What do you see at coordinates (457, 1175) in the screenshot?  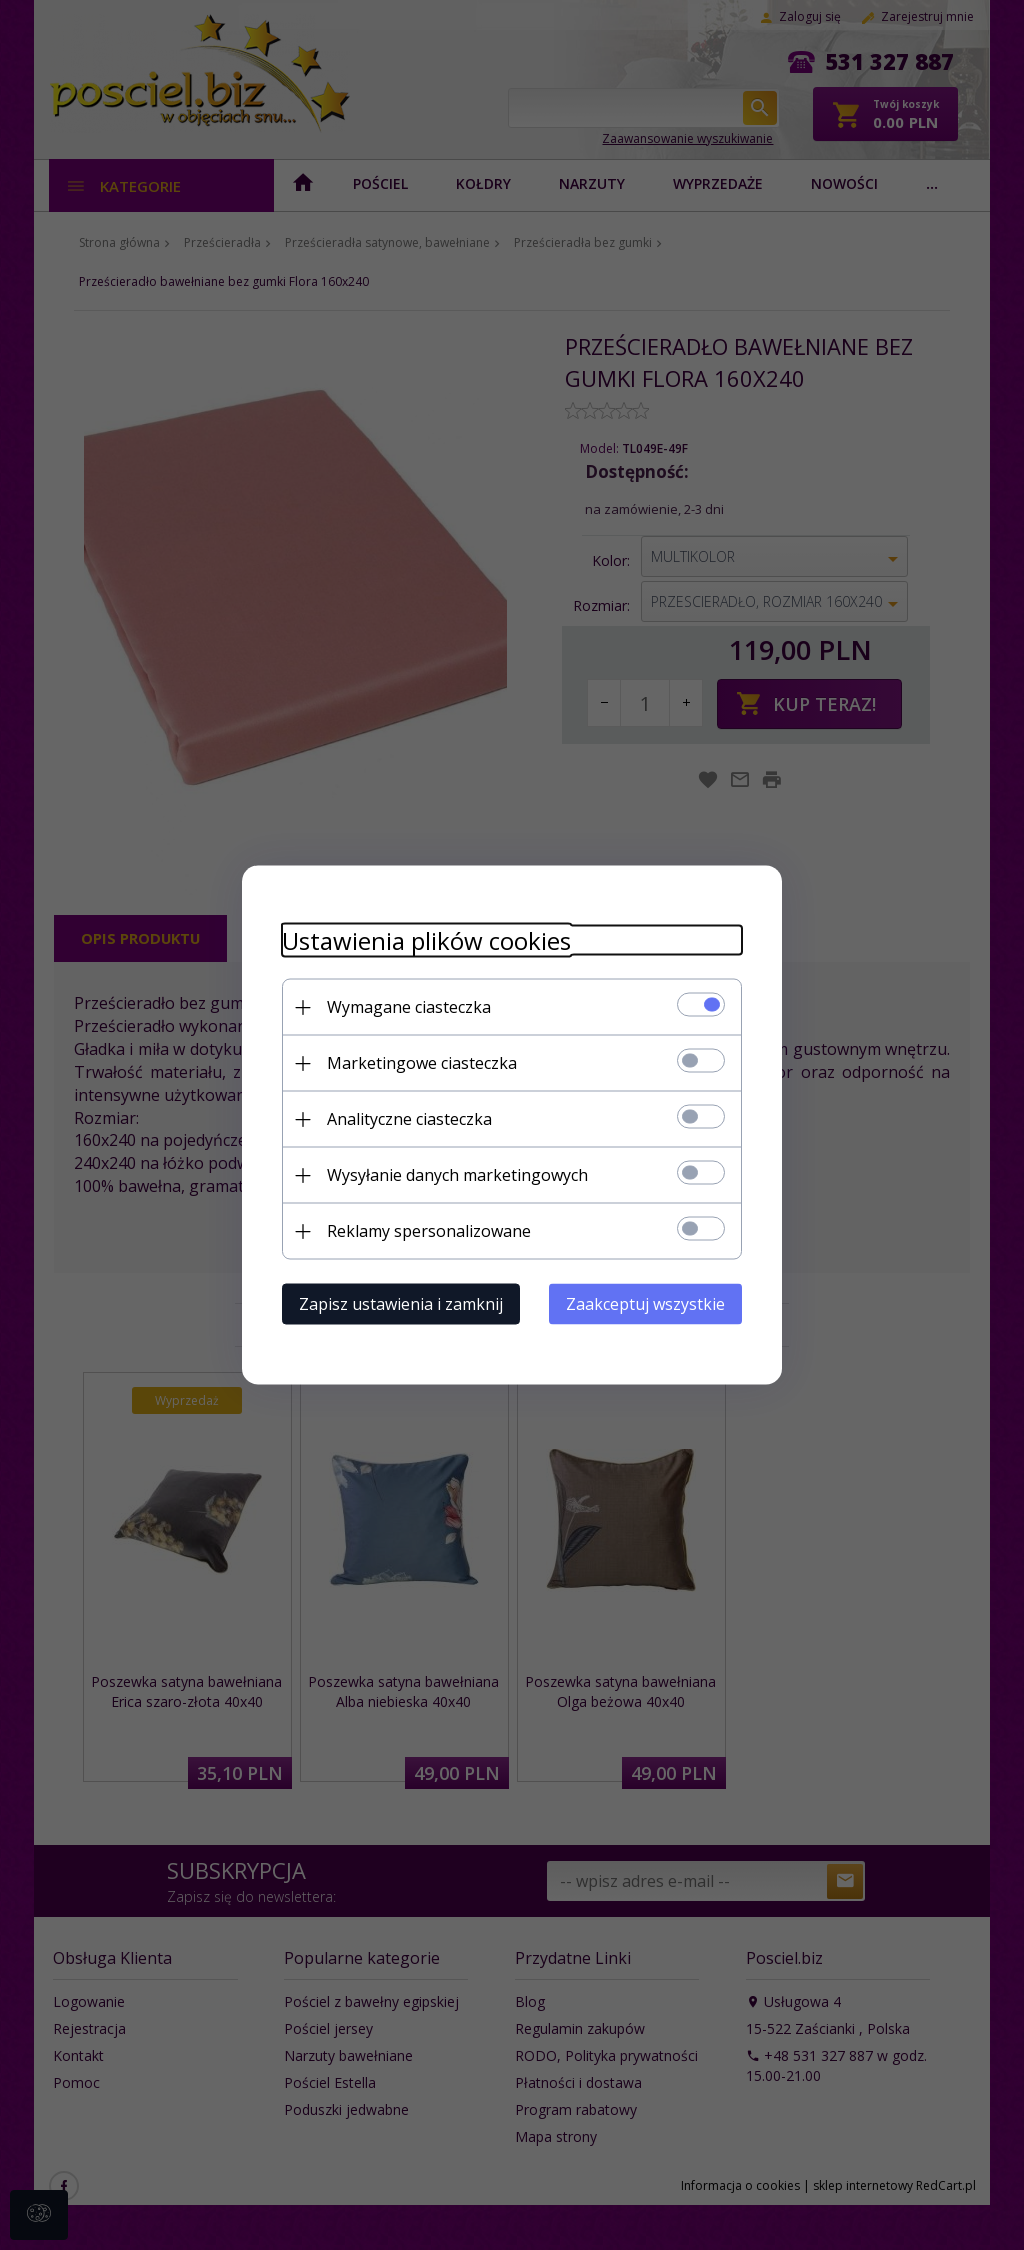 I see `Wysyłanie danych marketingowych` at bounding box center [457, 1175].